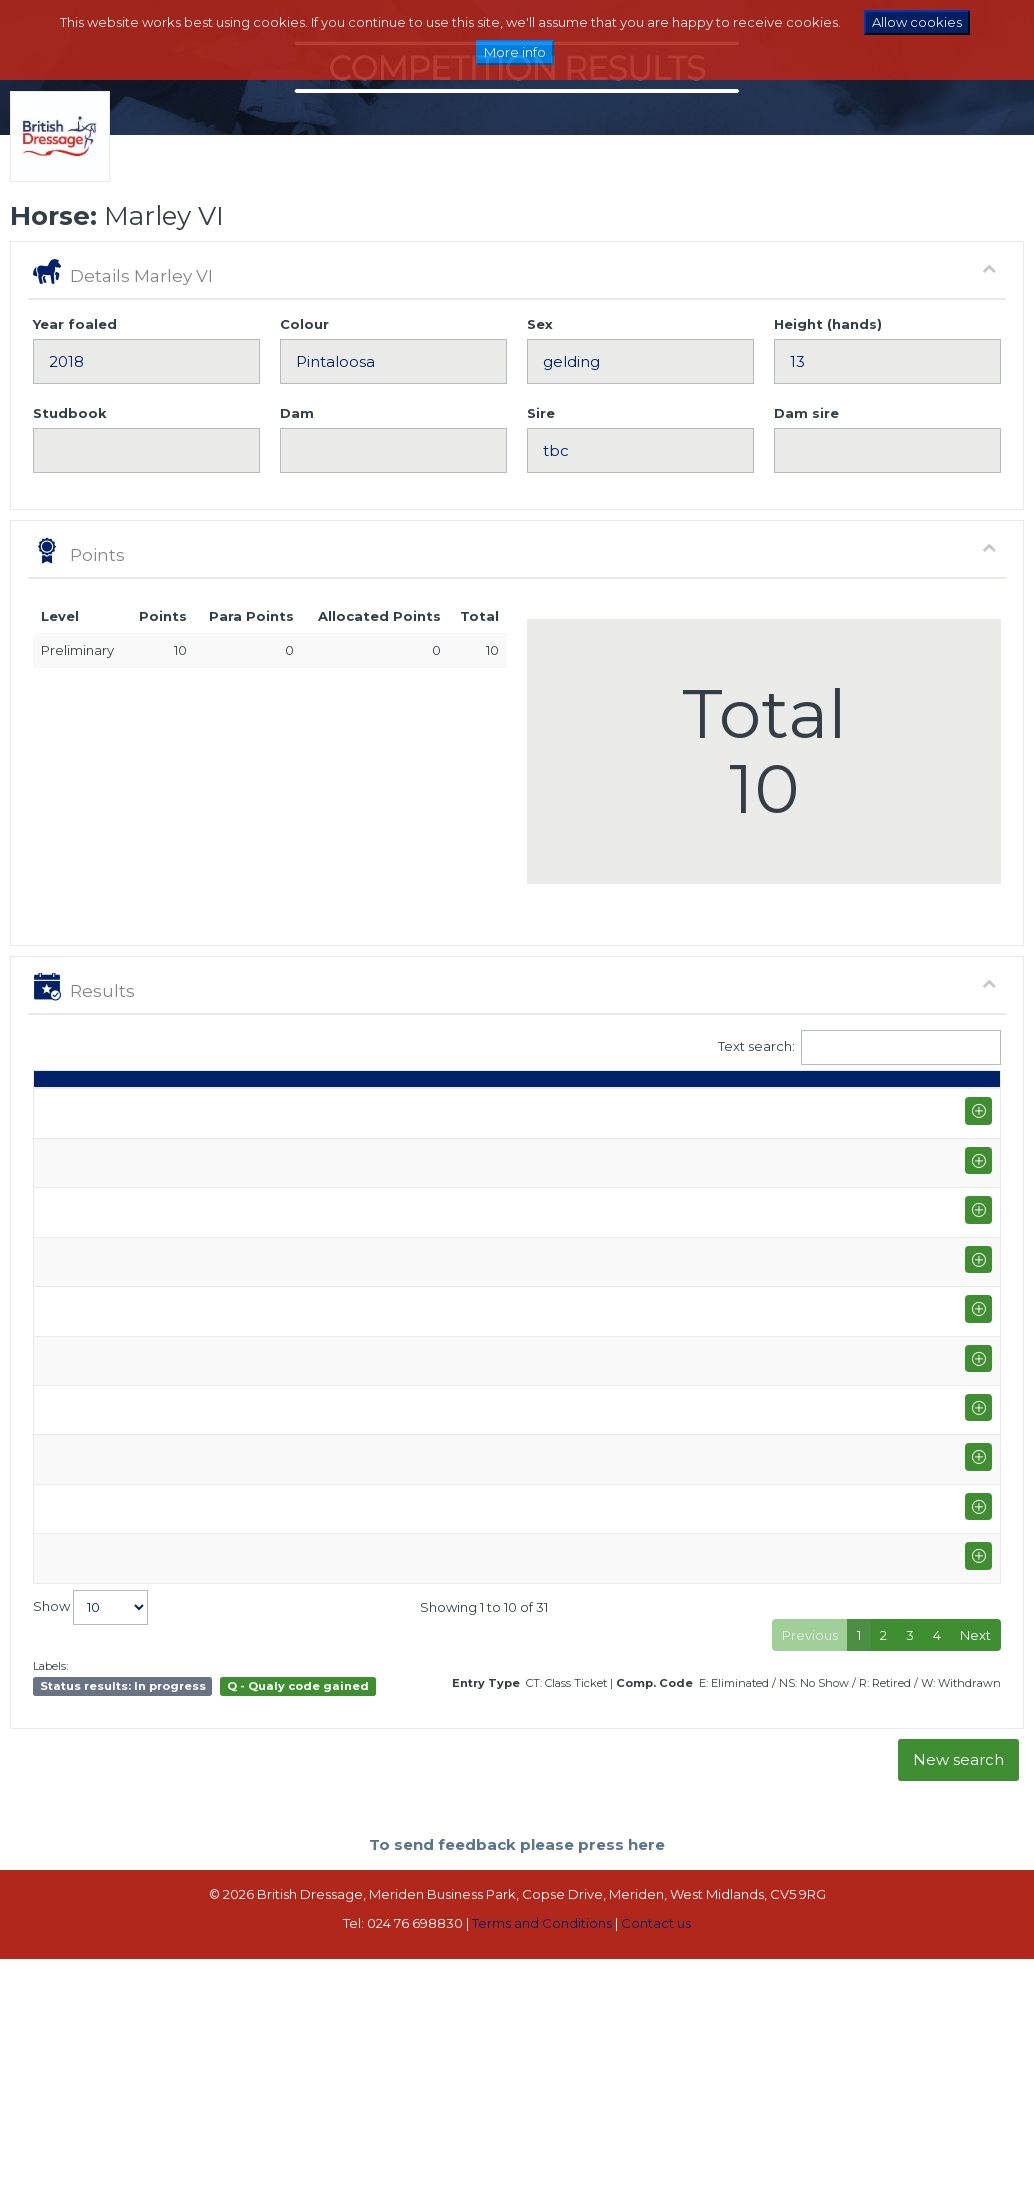  What do you see at coordinates (810, 1867) in the screenshot?
I see `Previous` at bounding box center [810, 1867].